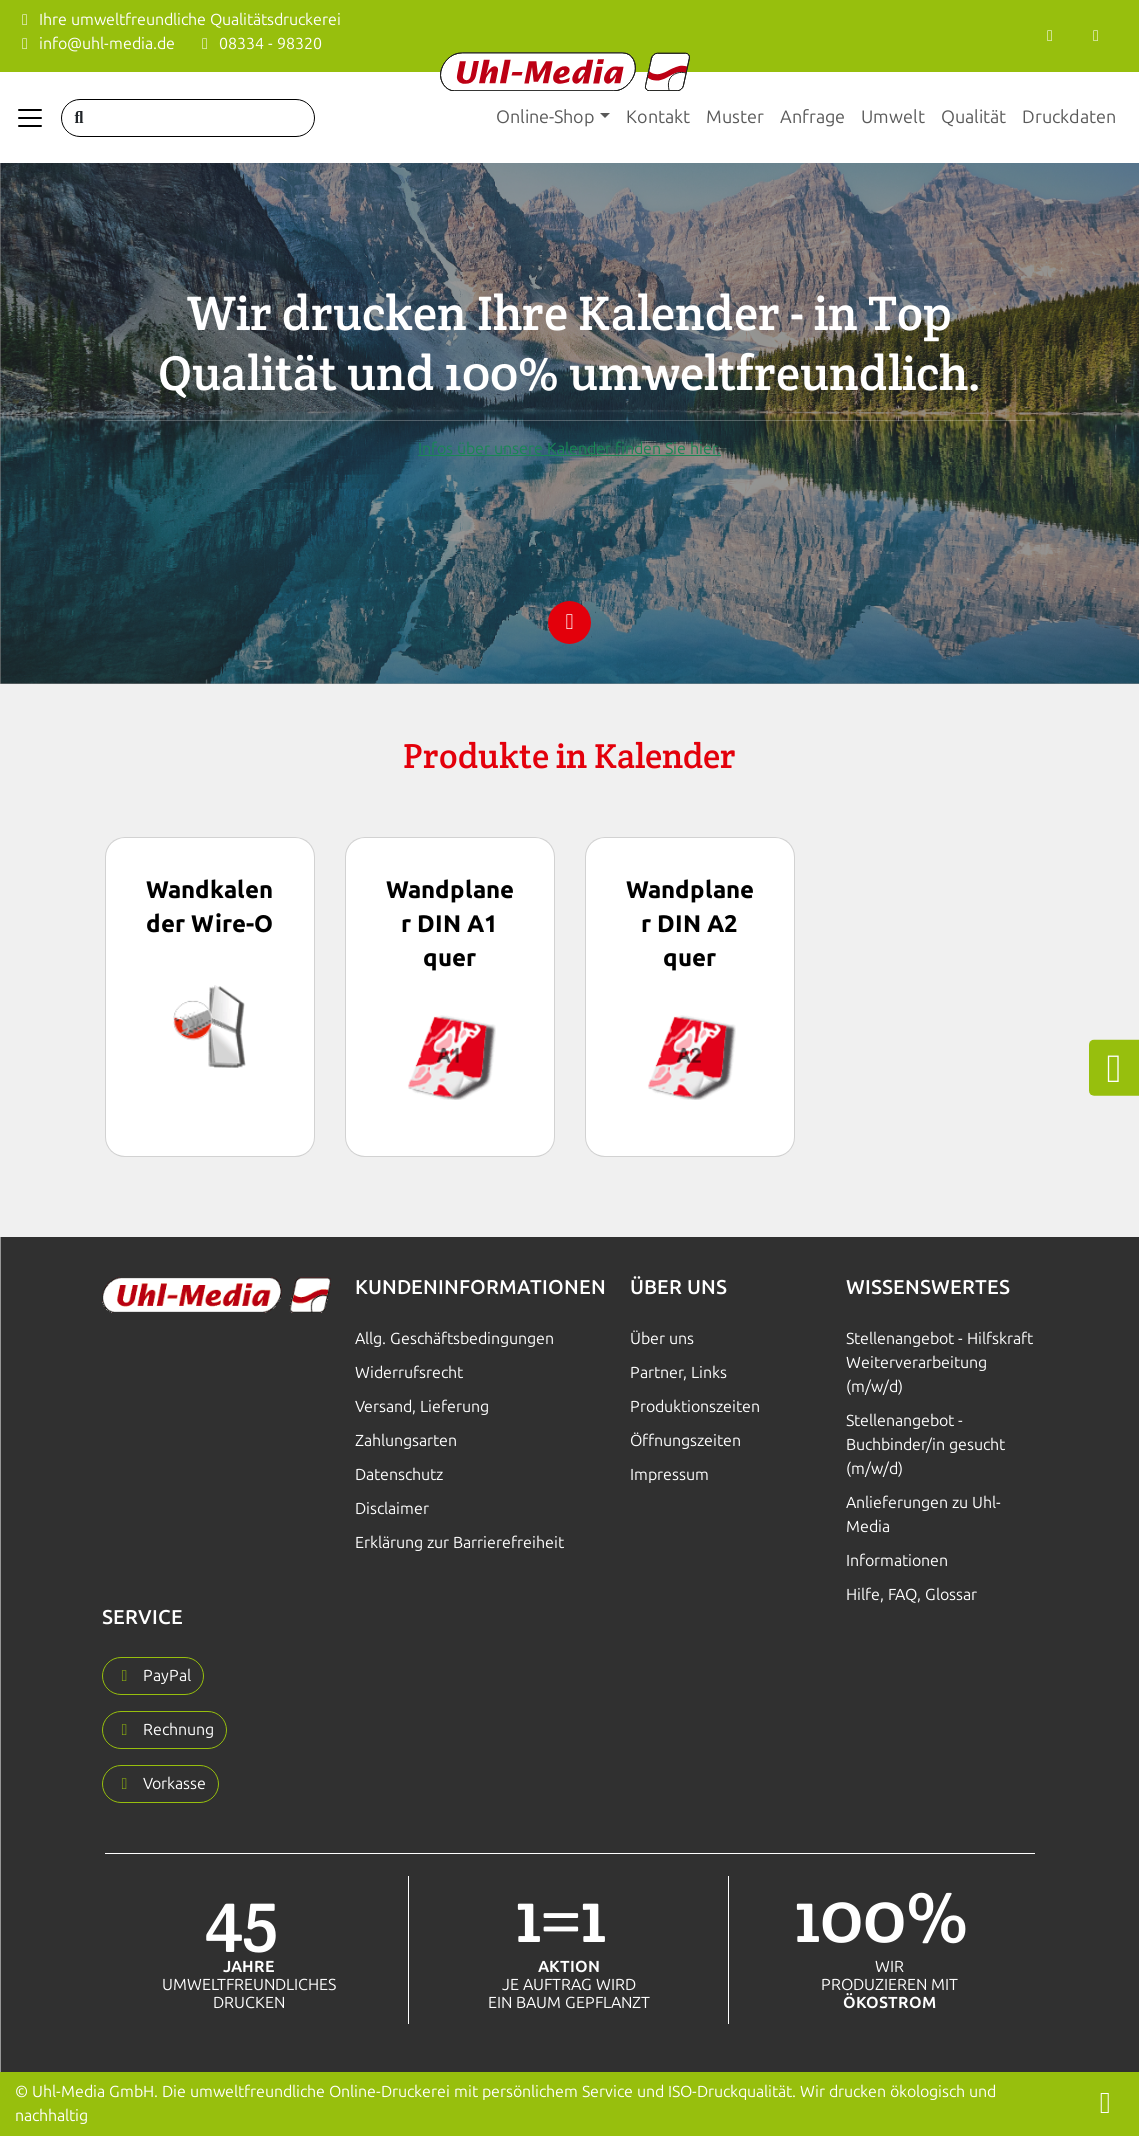  What do you see at coordinates (893, 117) in the screenshot?
I see `Umwelt` at bounding box center [893, 117].